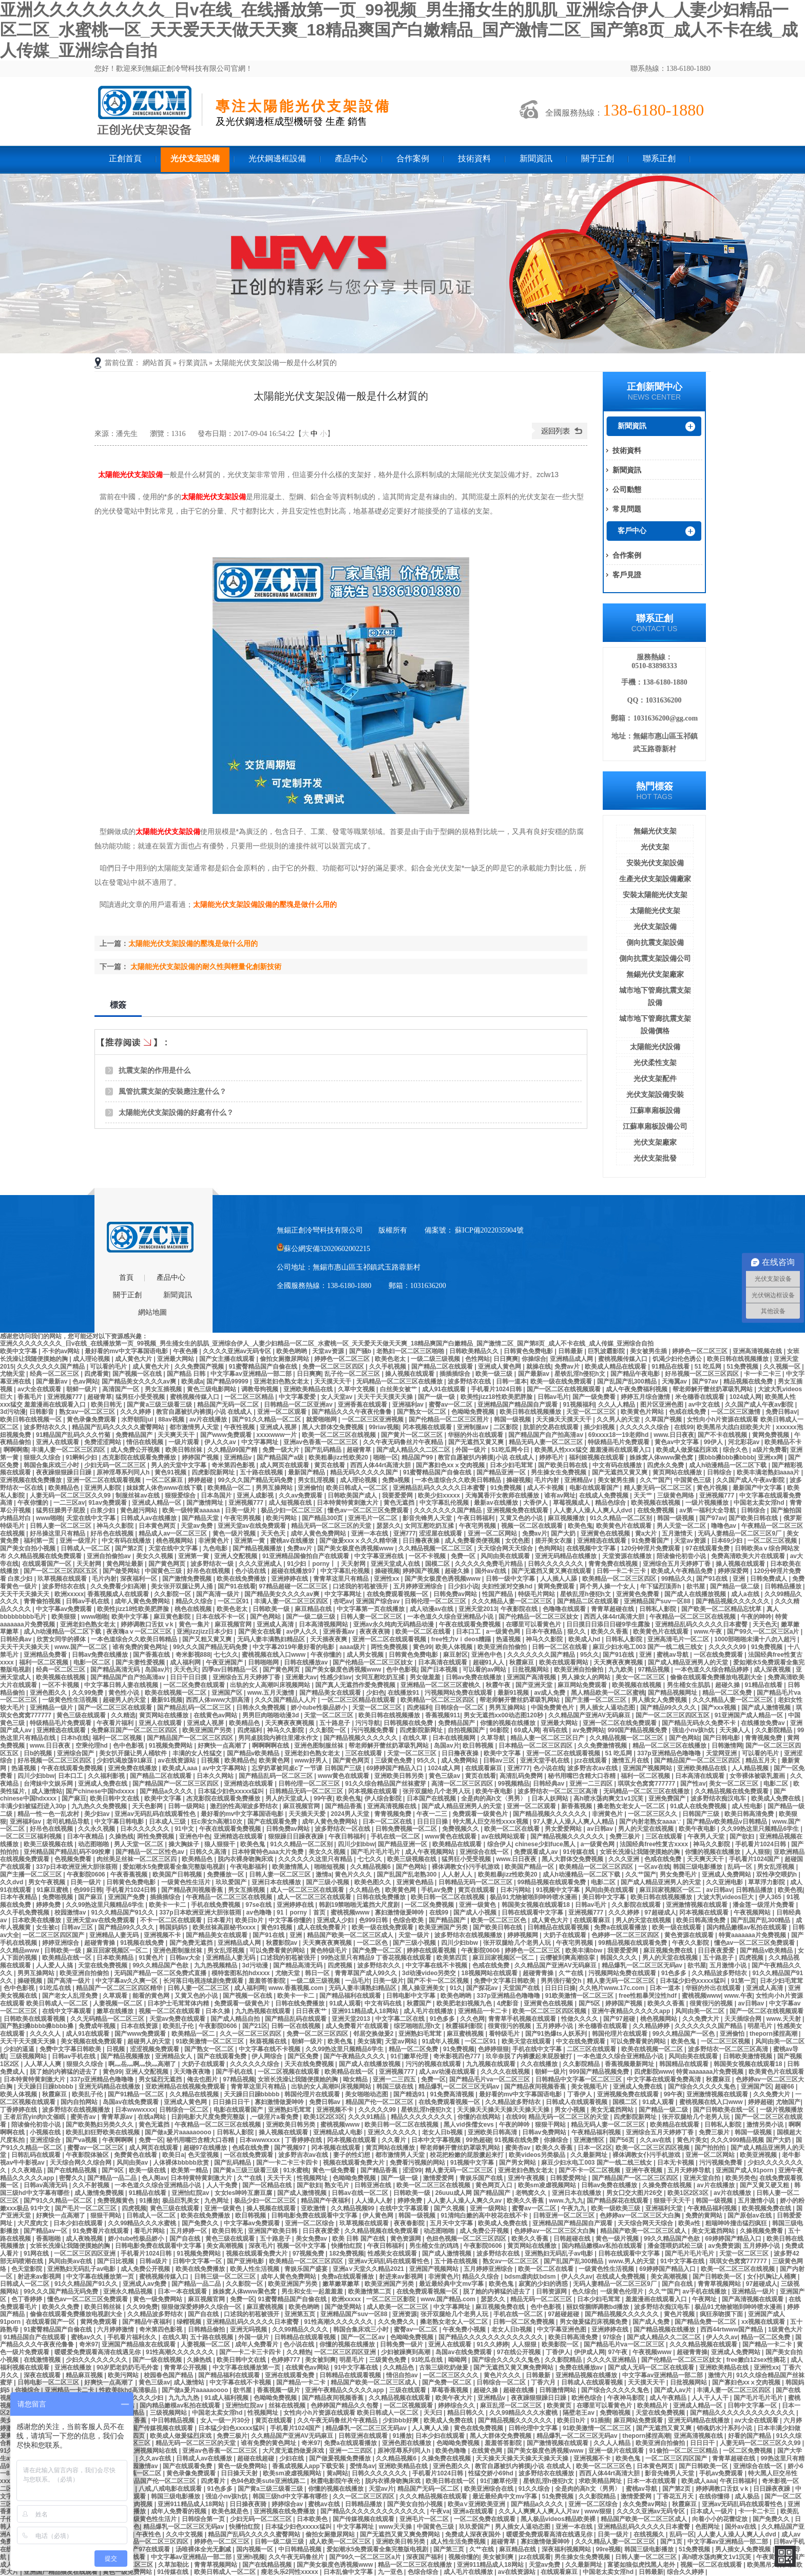  What do you see at coordinates (99, 1806) in the screenshot?
I see `九九热久久免费视频` at bounding box center [99, 1806].